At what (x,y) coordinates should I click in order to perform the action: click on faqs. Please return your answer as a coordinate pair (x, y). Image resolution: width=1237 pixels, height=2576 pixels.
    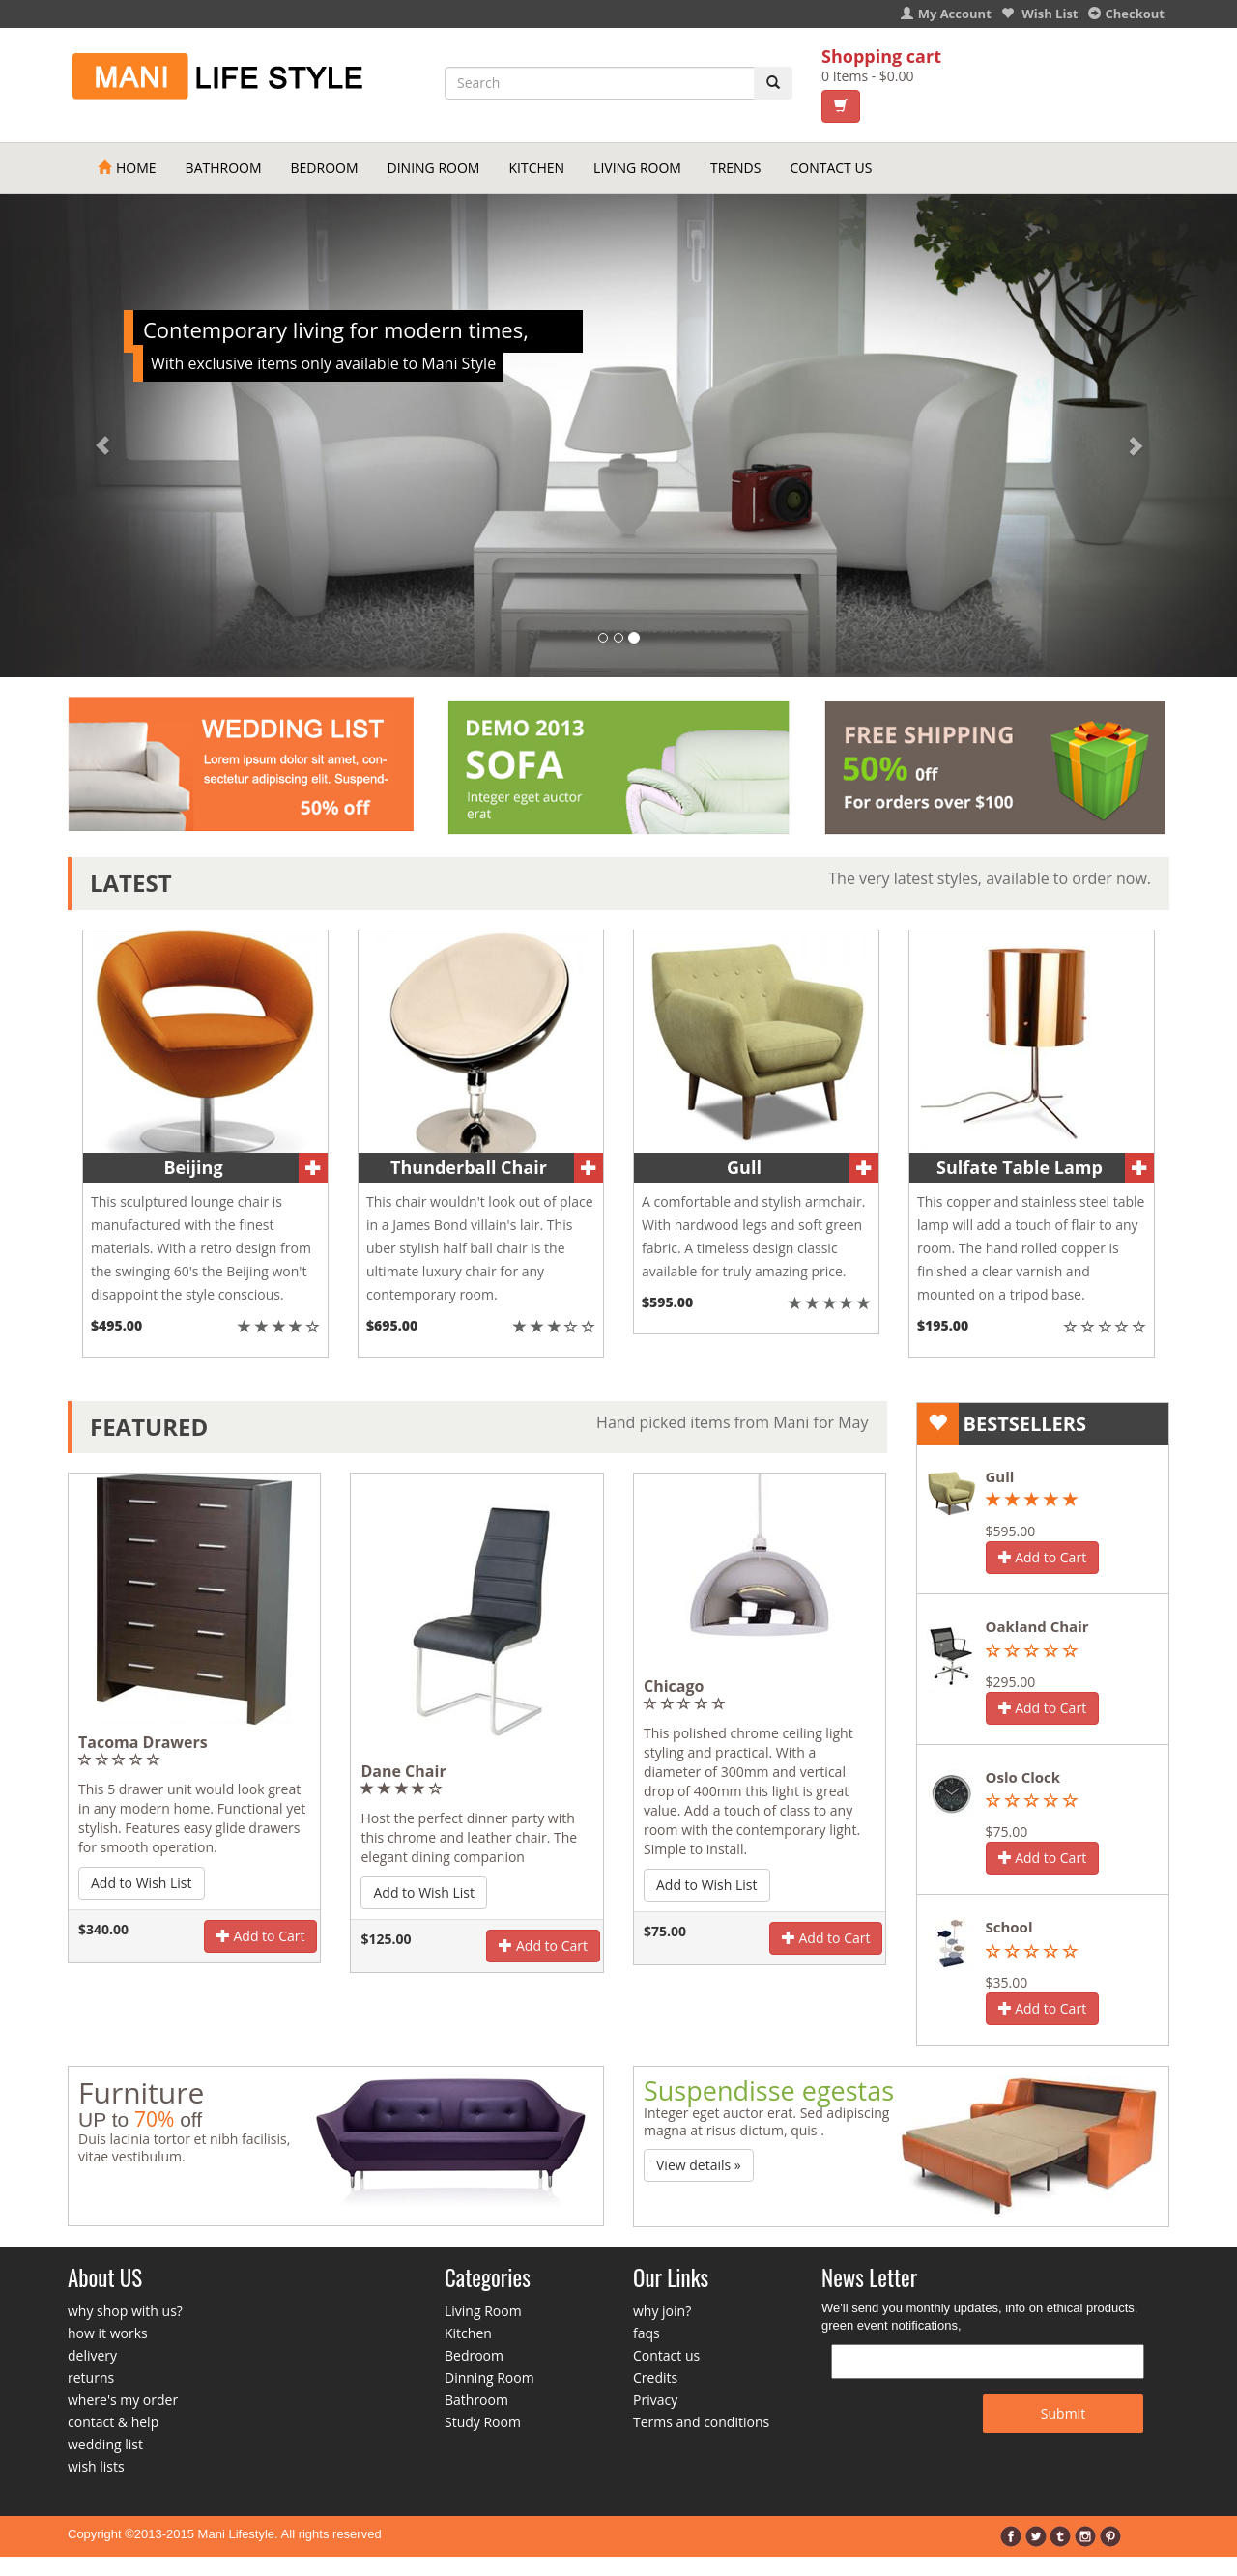
    Looking at the image, I should click on (646, 2333).